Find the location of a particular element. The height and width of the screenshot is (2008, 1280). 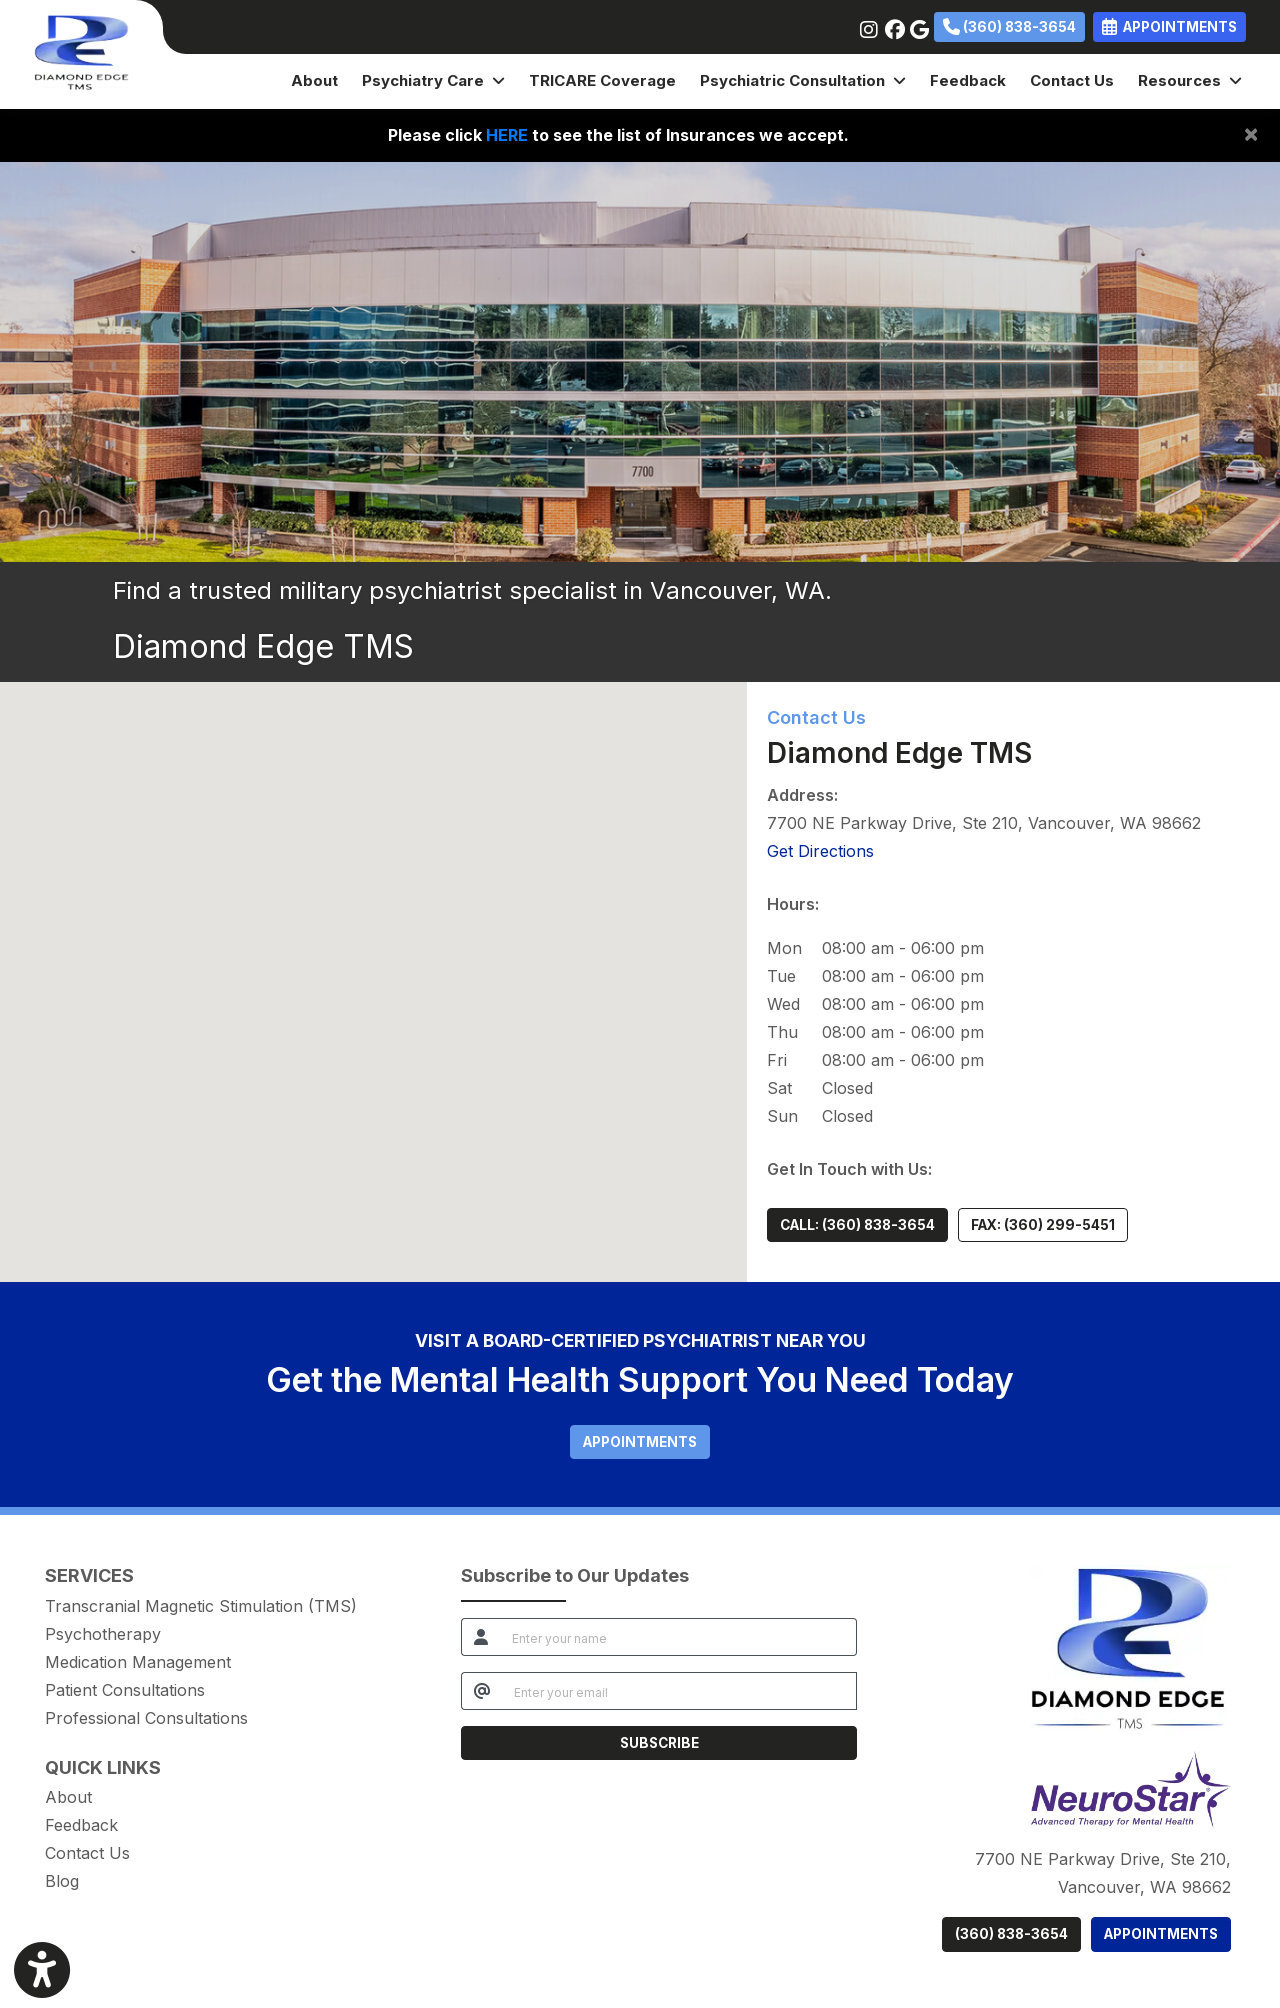

[email] is located at coordinates (680, 1691).